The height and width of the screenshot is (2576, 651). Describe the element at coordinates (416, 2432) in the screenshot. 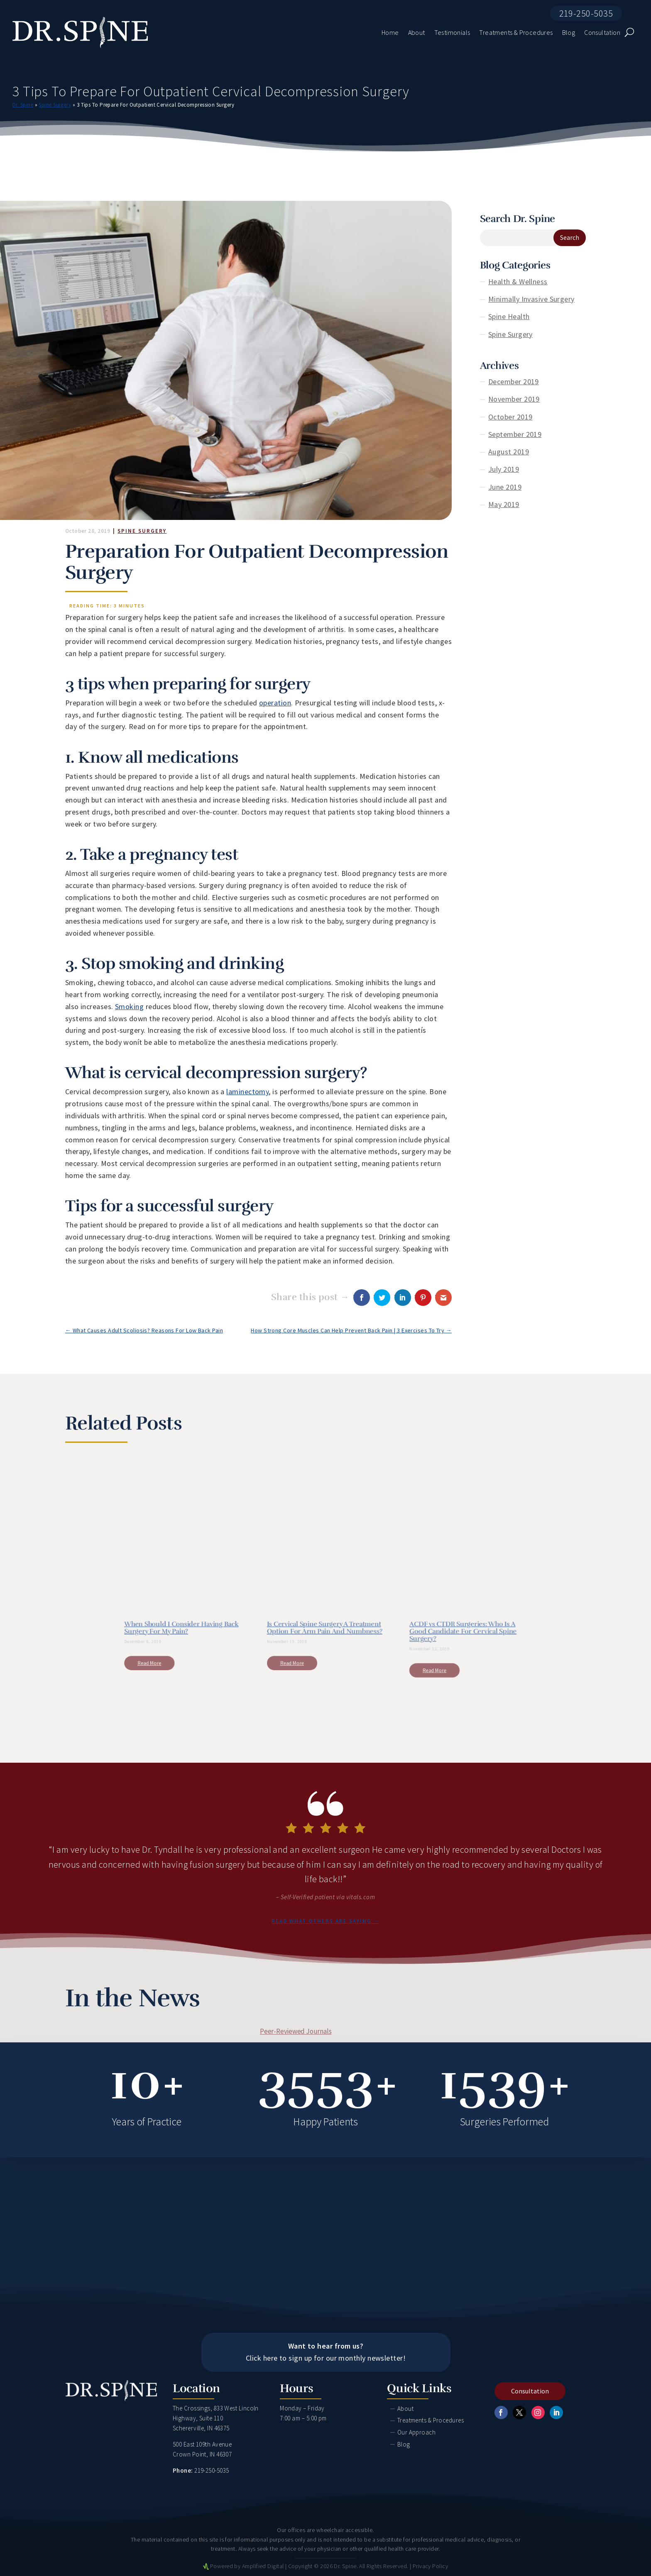

I see `Our Approach` at that location.